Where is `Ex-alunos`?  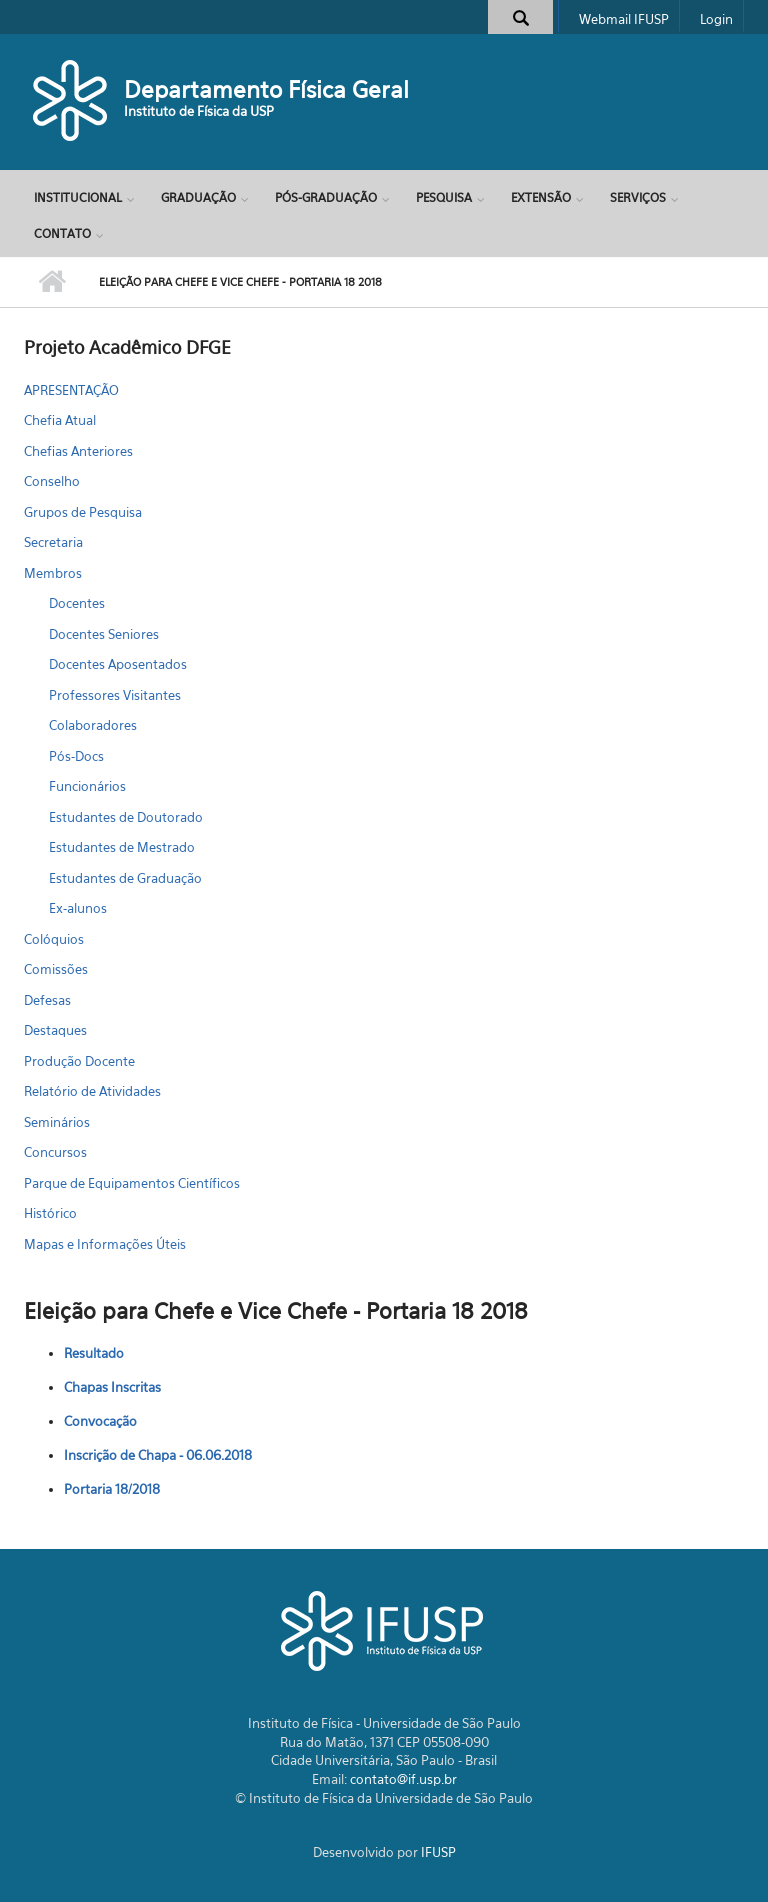
Ex-alunos is located at coordinates (78, 908).